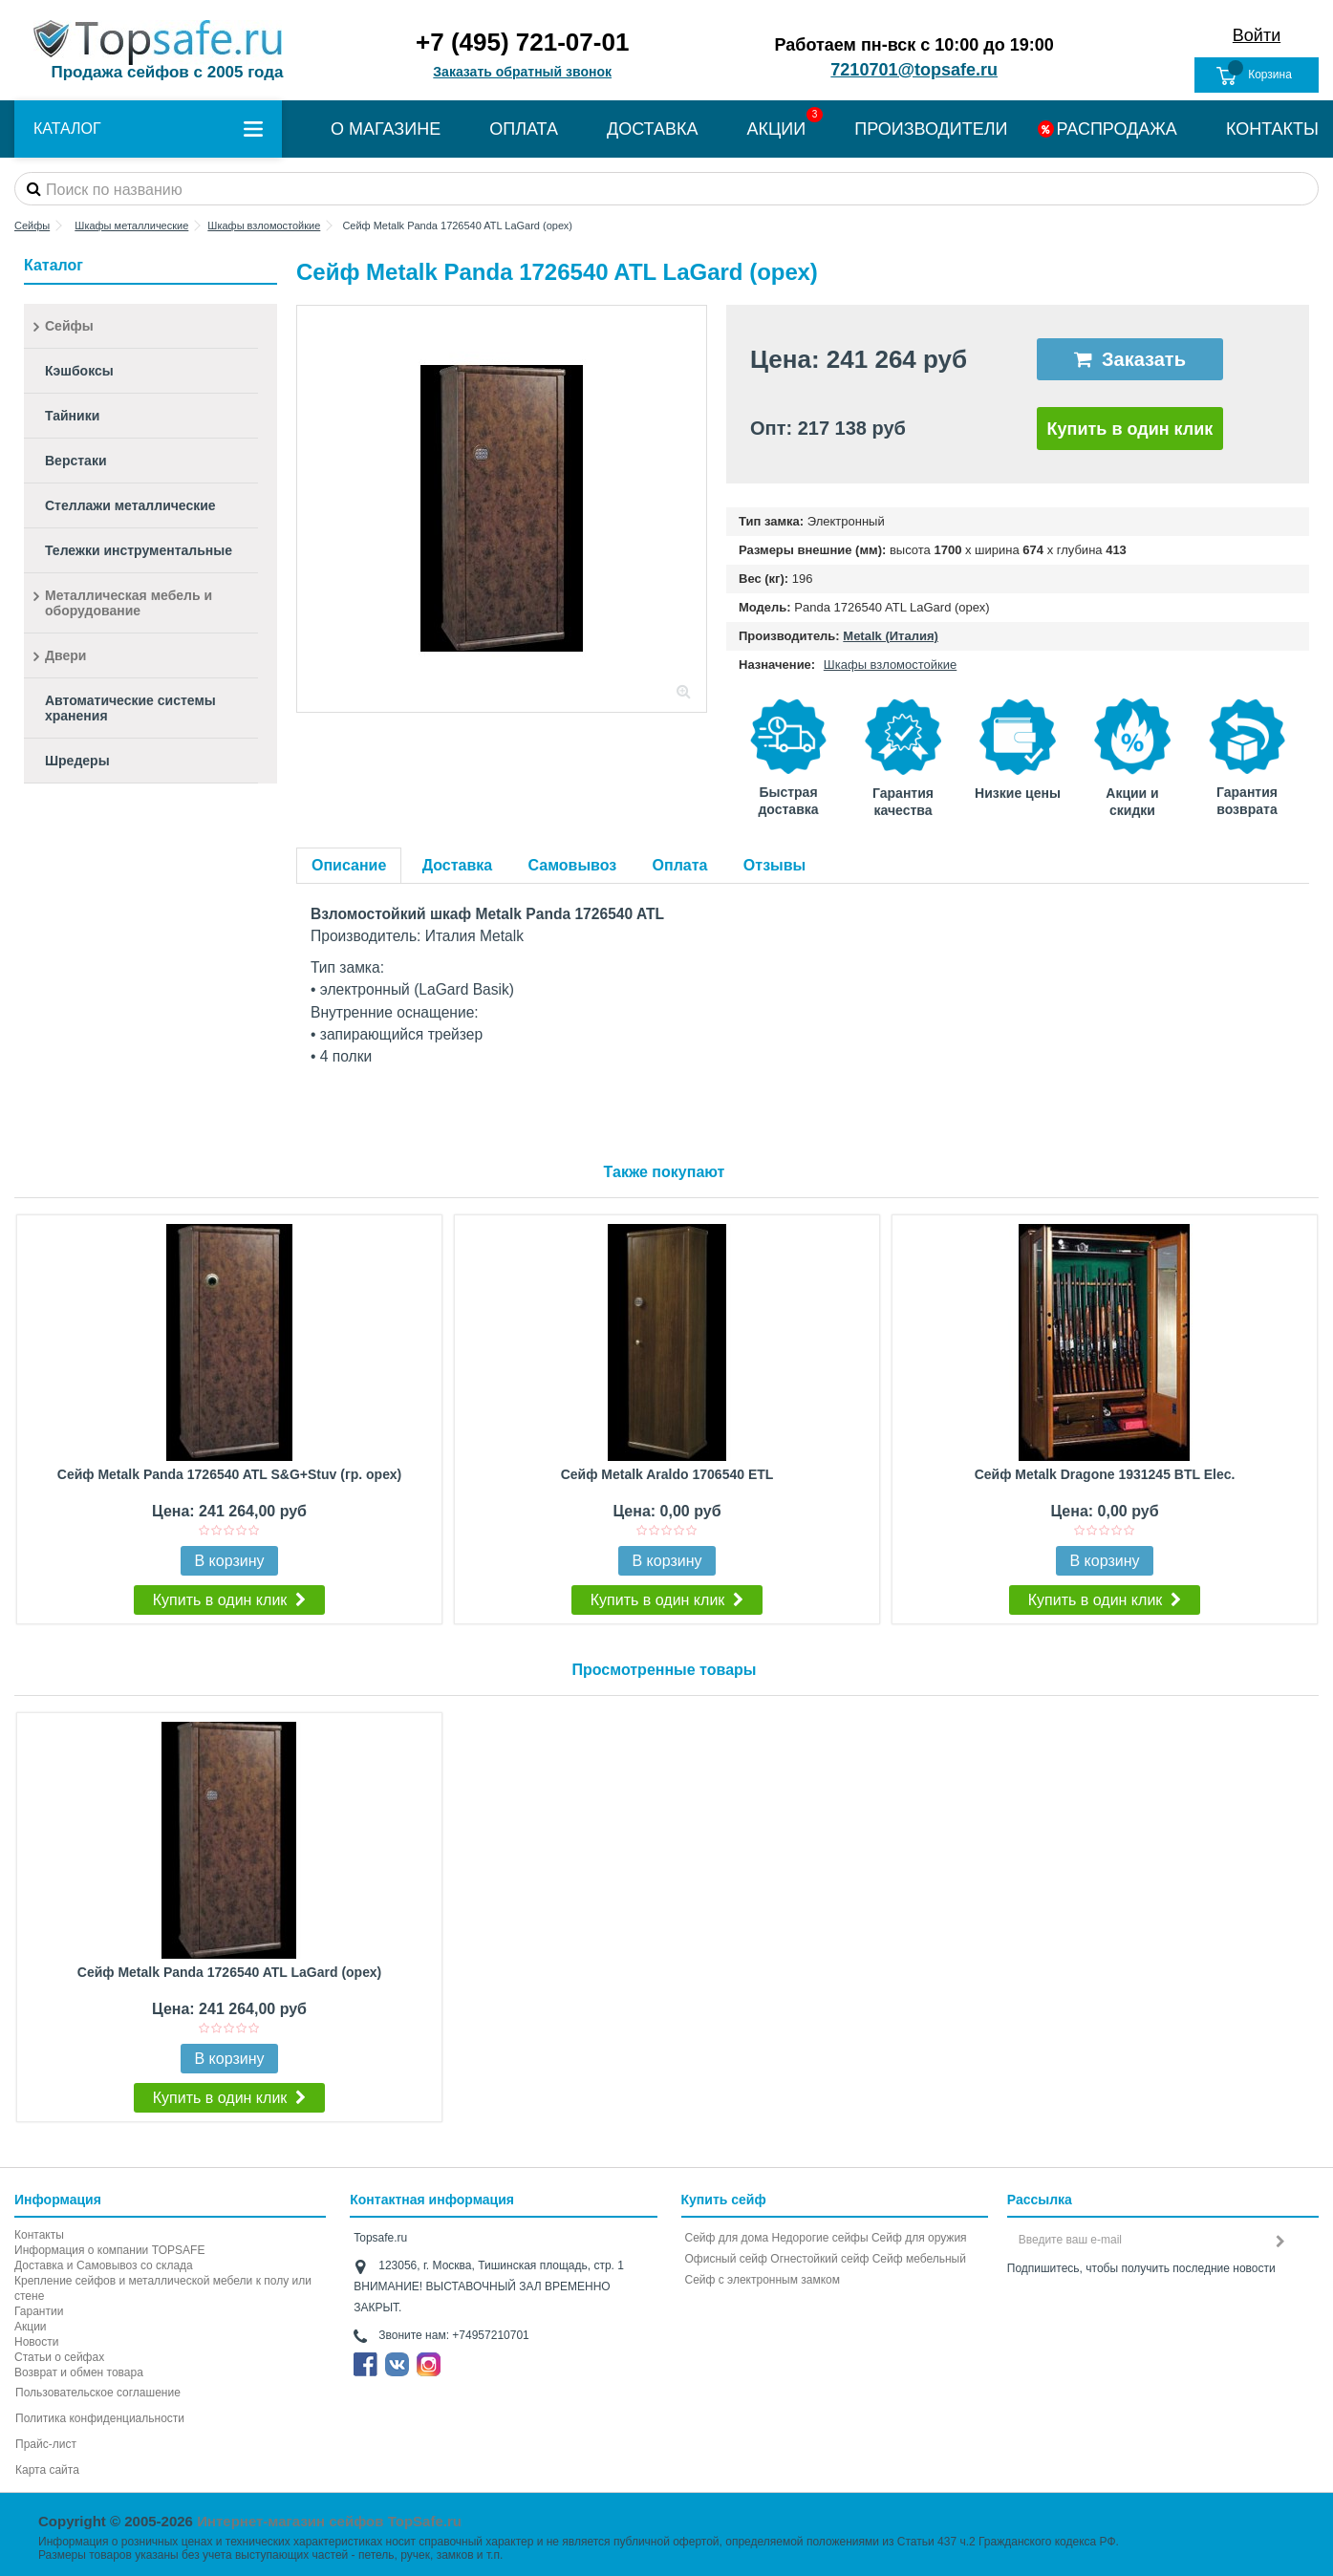 The image size is (1333, 2576). Describe the element at coordinates (138, 550) in the screenshot. I see `Тележки инструментальные` at that location.